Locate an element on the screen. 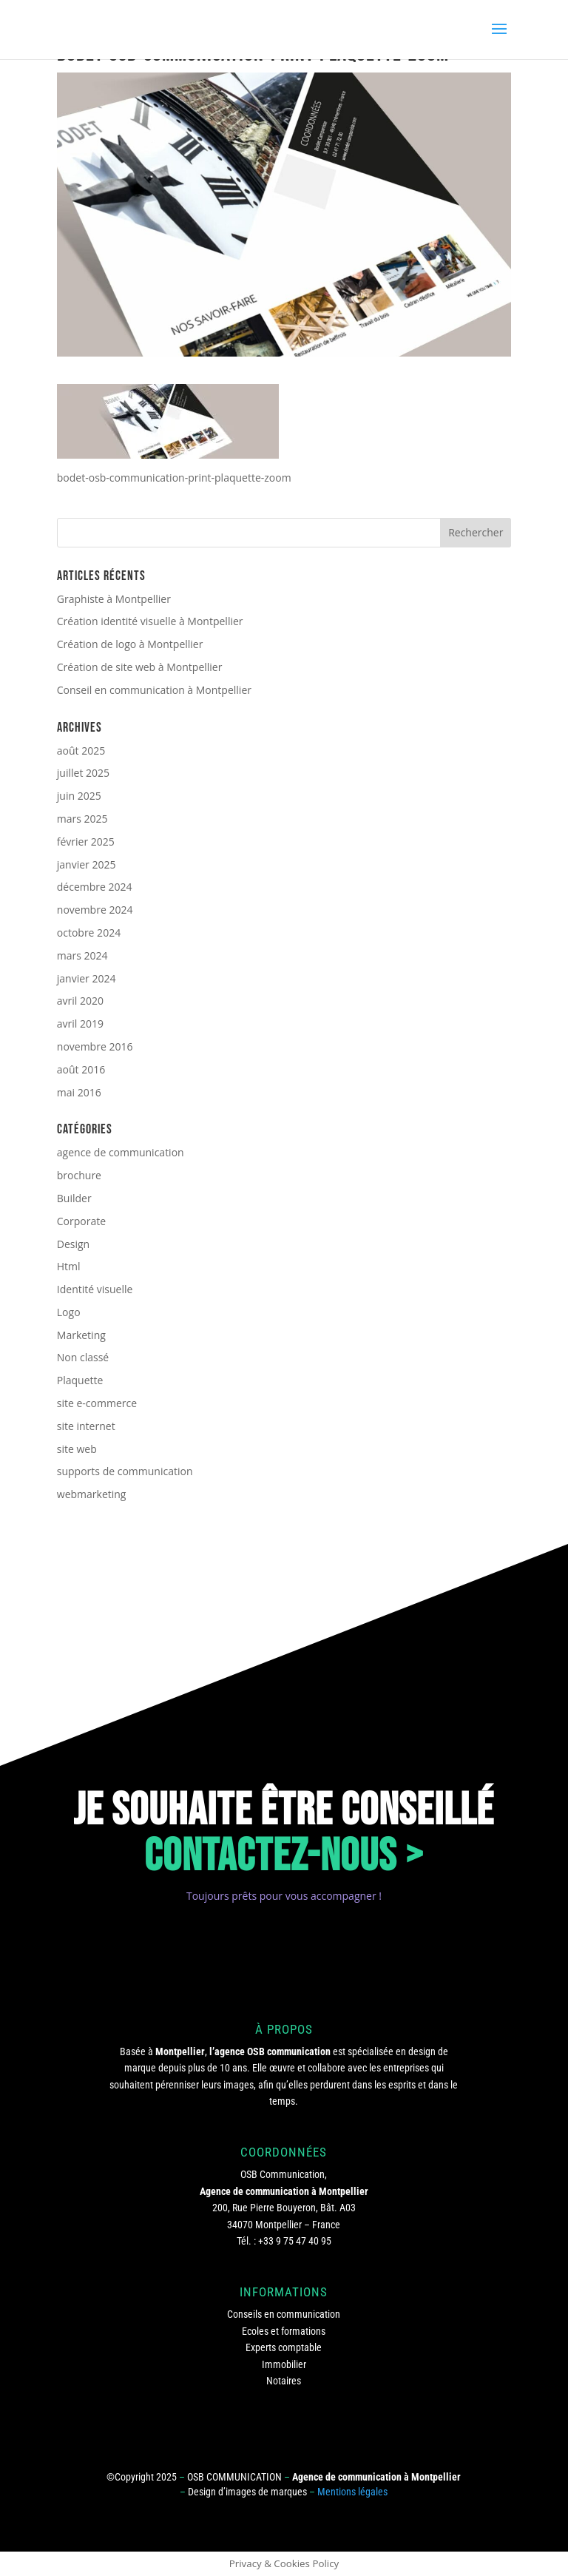 This screenshot has height=2576, width=568. +33 9 75 47 40 95 is located at coordinates (294, 2241).